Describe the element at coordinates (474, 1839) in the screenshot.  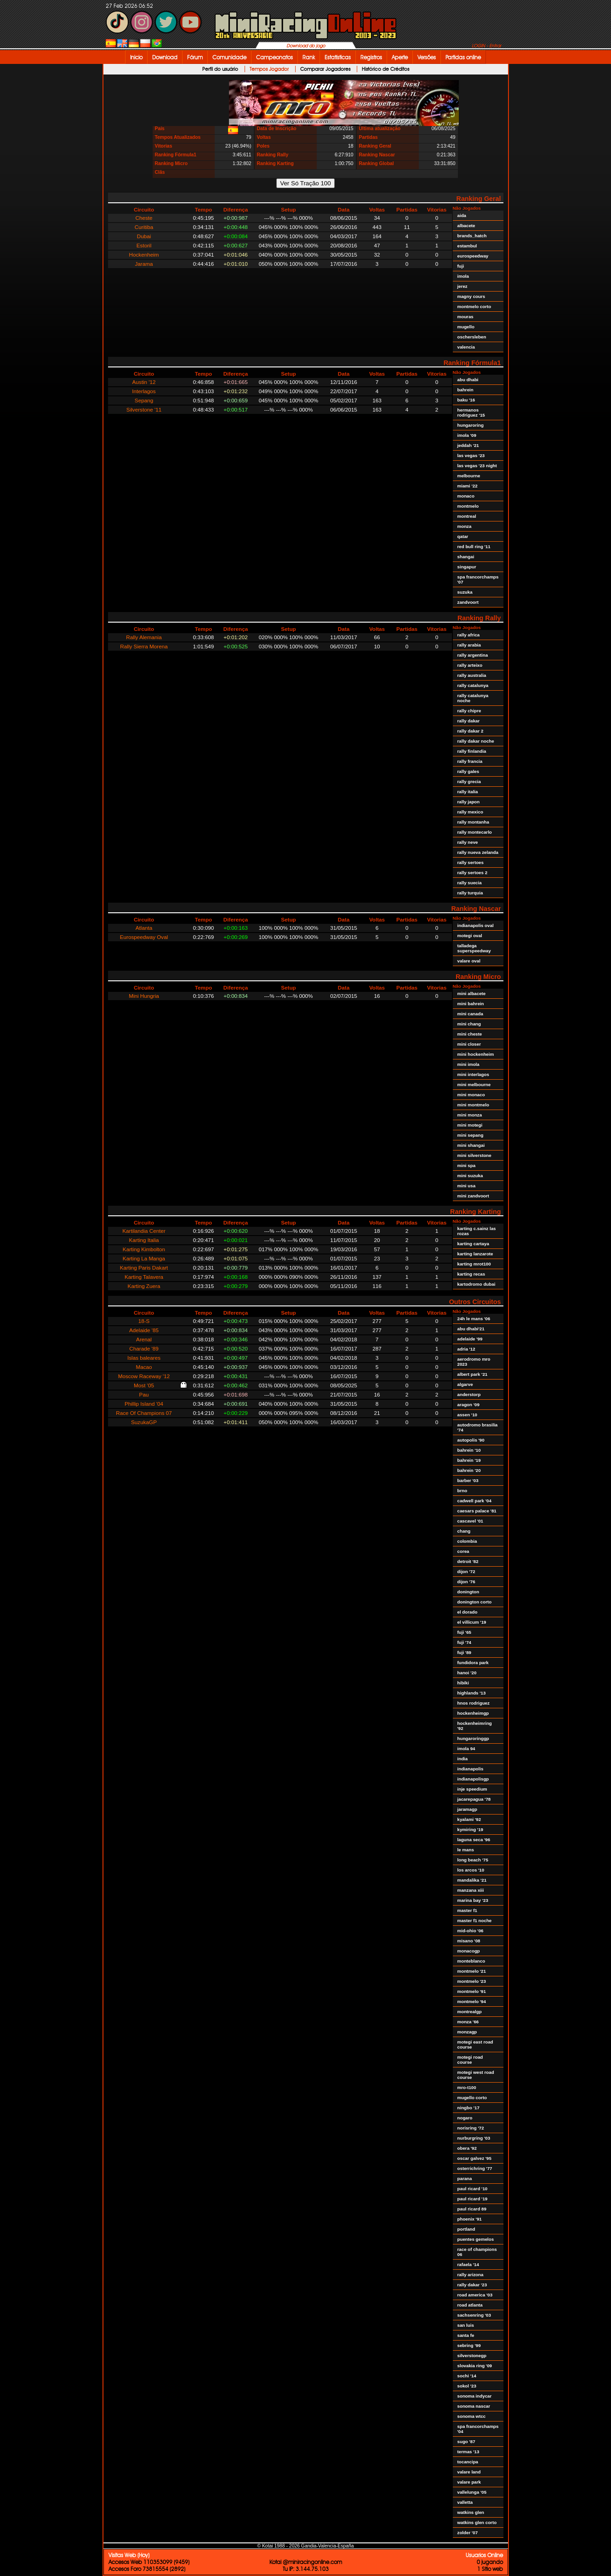
I see `laguna seca '96` at that location.